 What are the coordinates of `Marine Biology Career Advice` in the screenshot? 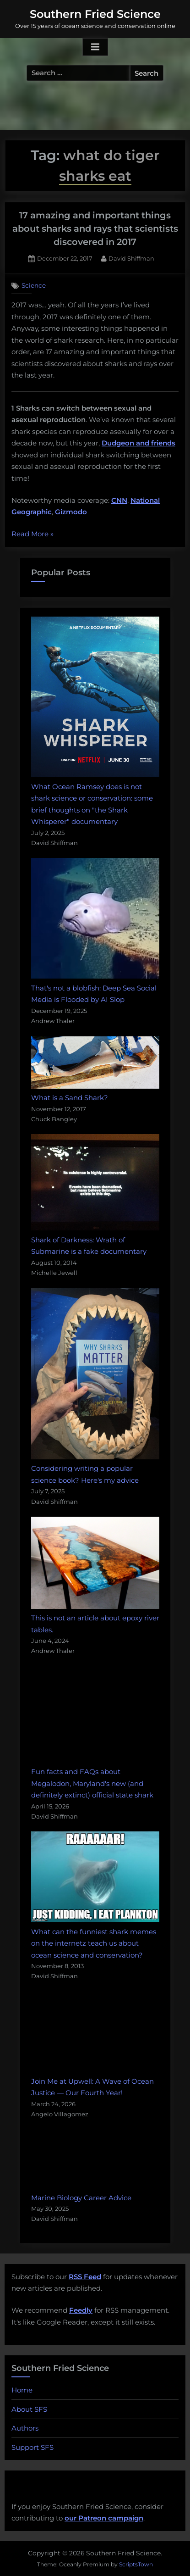 It's located at (81, 2197).